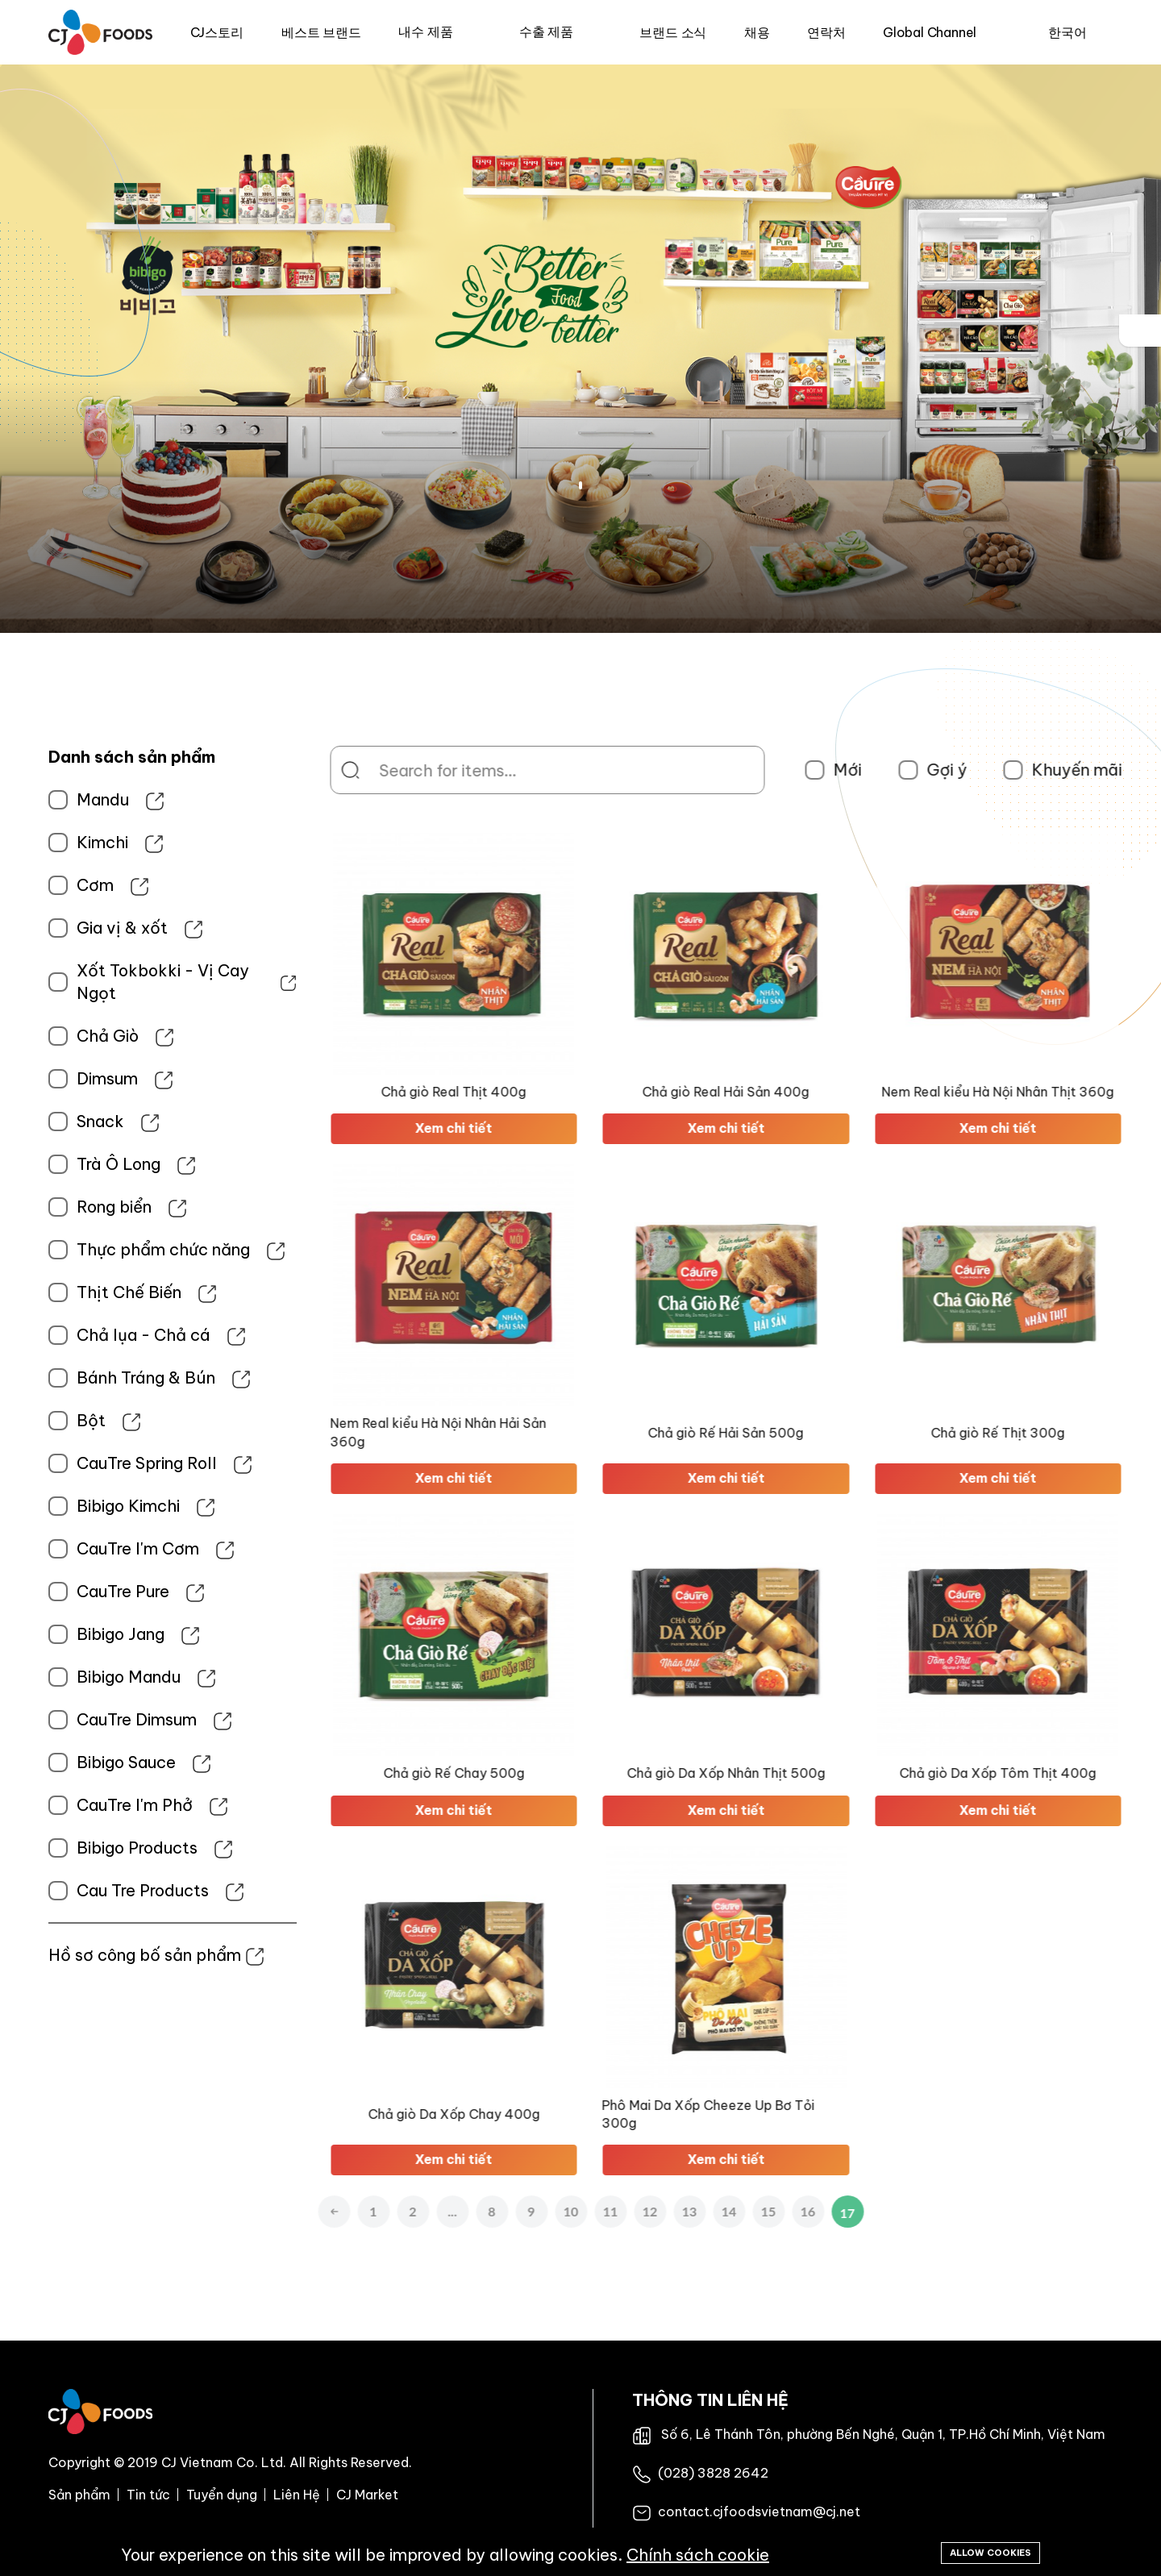 This screenshot has height=2576, width=1161. I want to click on Sản phẩm, so click(79, 2495).